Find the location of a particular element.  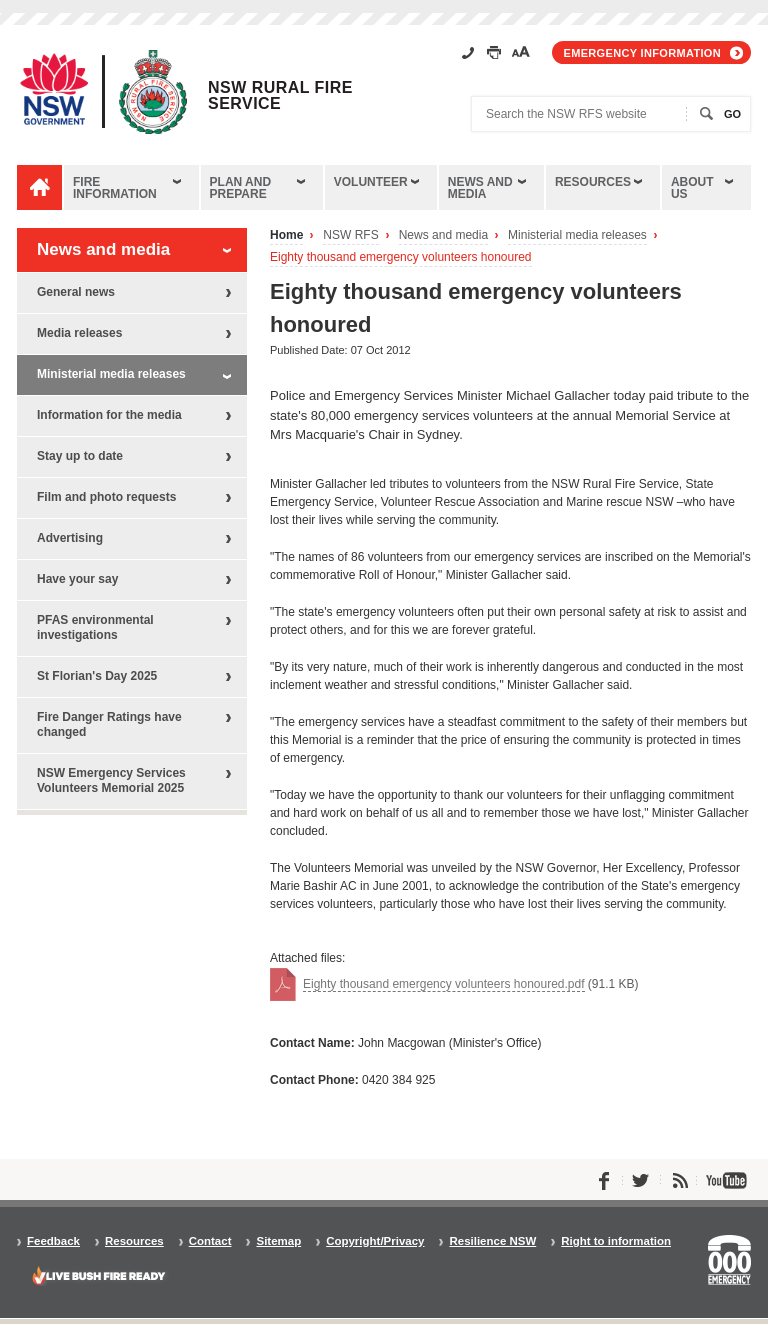

Stay up to date is located at coordinates (80, 456).